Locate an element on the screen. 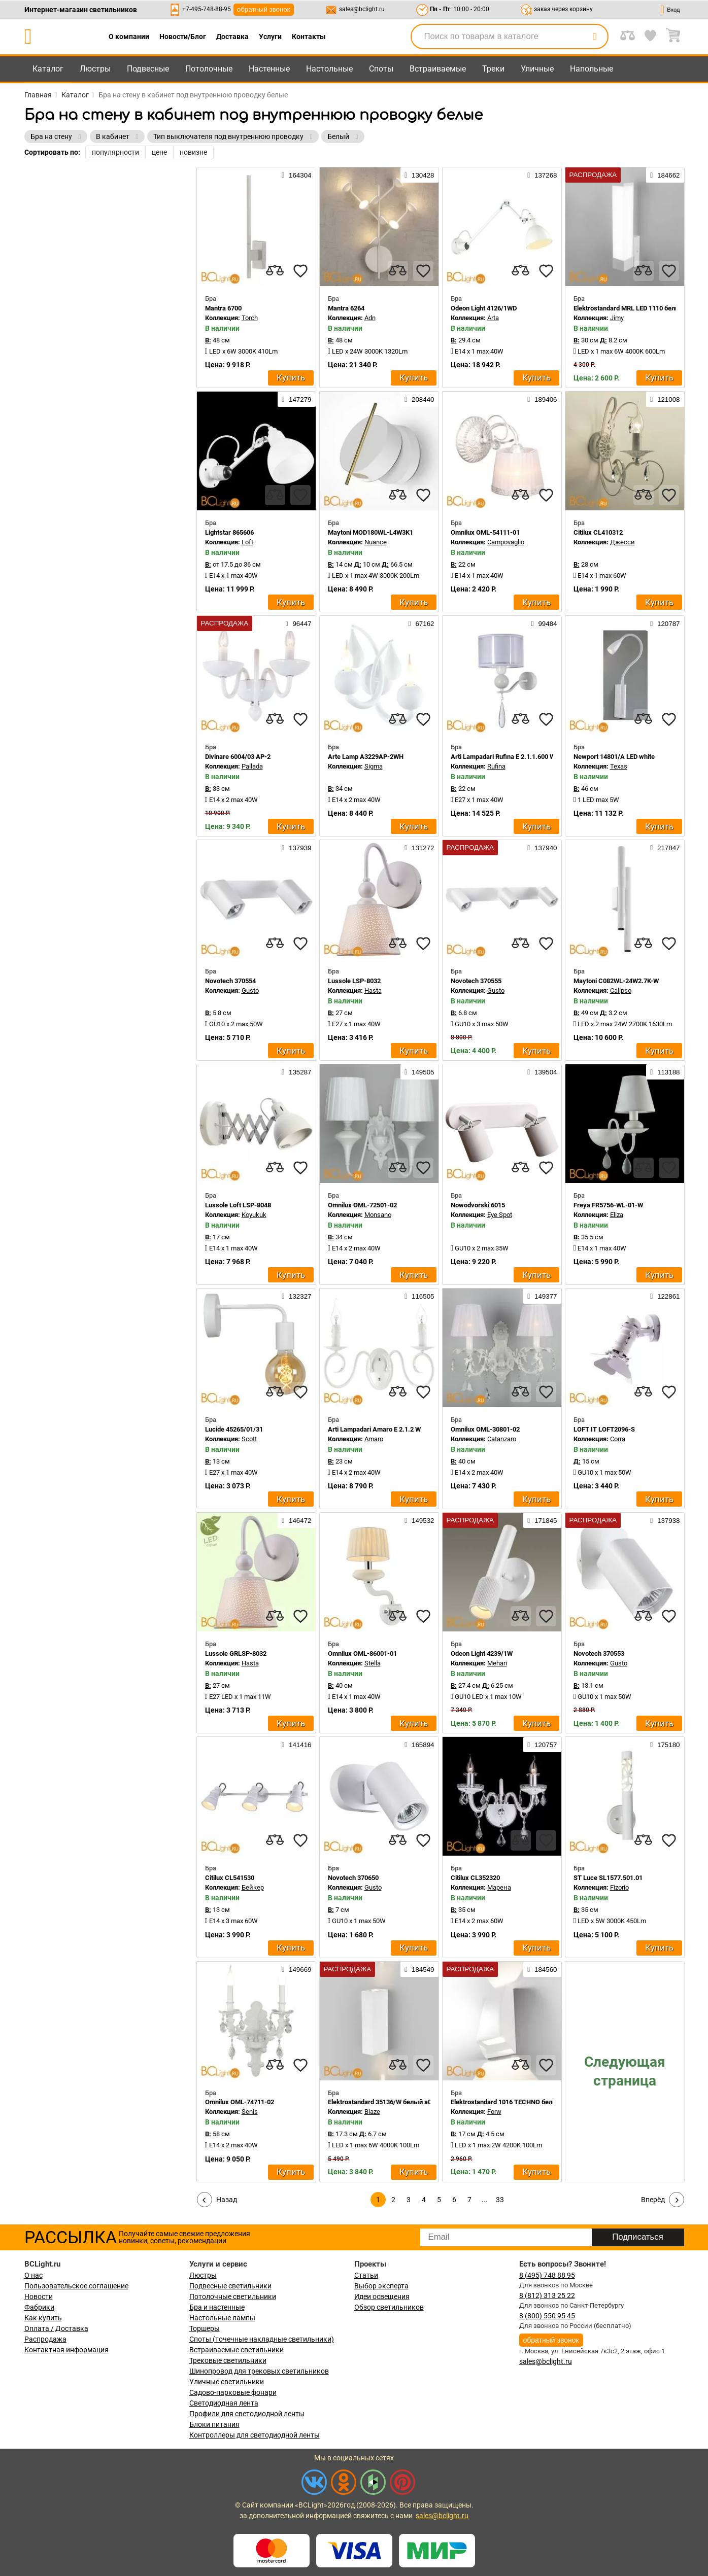  Бейкер is located at coordinates (253, 1887).